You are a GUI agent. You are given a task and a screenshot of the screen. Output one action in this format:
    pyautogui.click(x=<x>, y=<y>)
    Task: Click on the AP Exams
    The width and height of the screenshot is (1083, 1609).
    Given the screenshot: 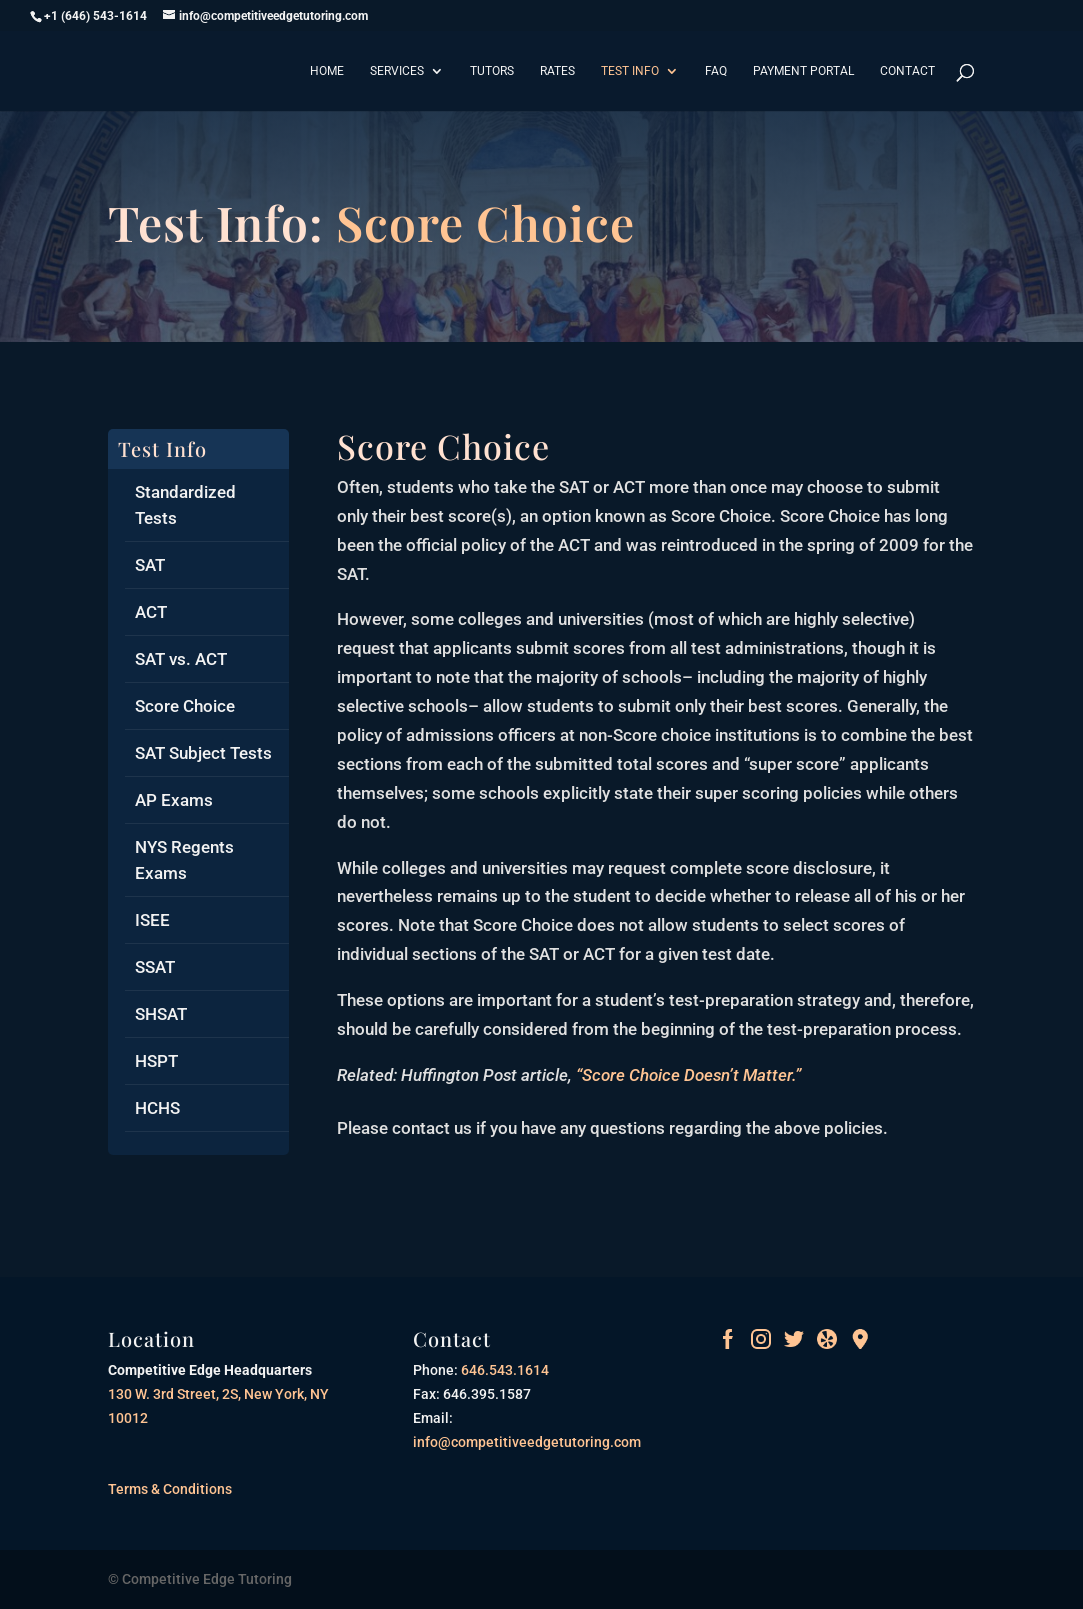 What is the action you would take?
    pyautogui.click(x=174, y=800)
    